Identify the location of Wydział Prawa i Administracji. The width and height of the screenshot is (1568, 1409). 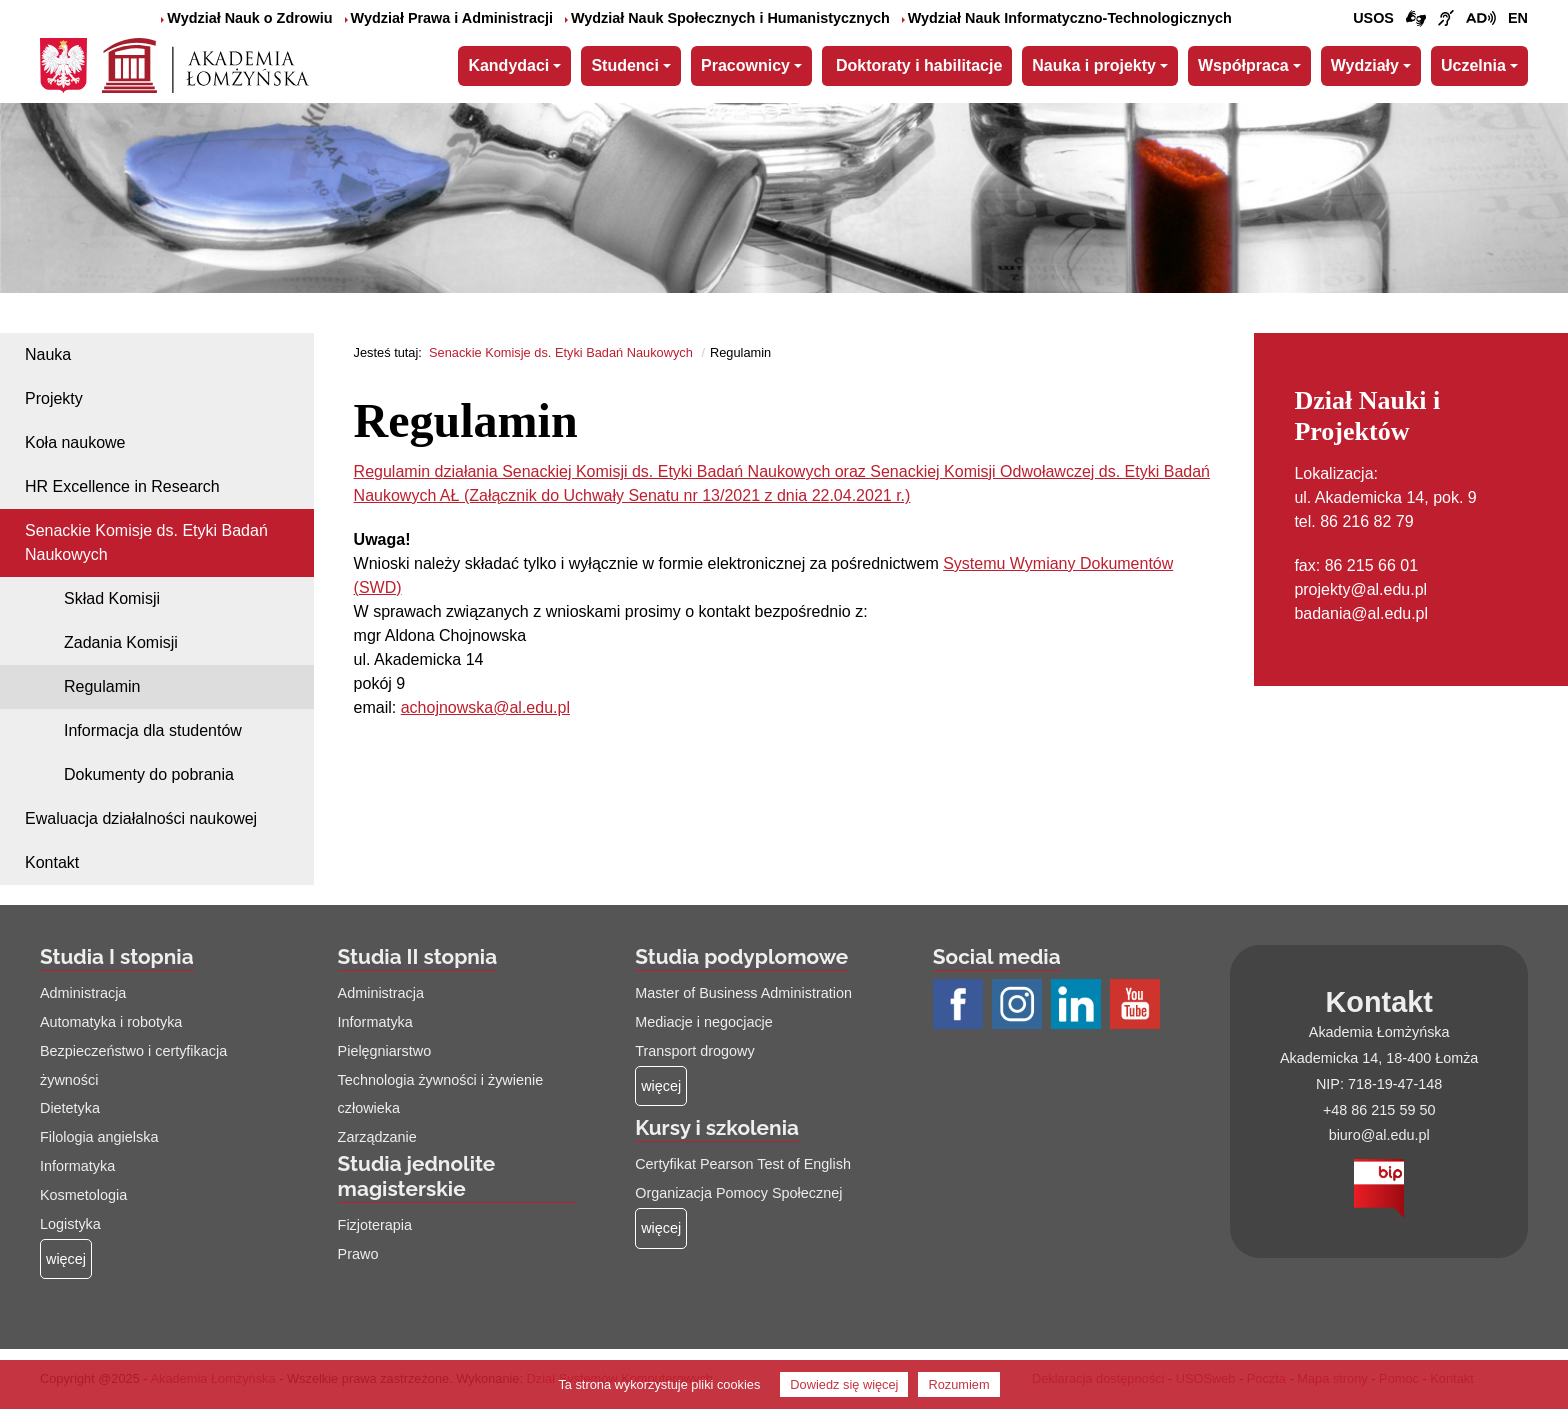
(449, 18).